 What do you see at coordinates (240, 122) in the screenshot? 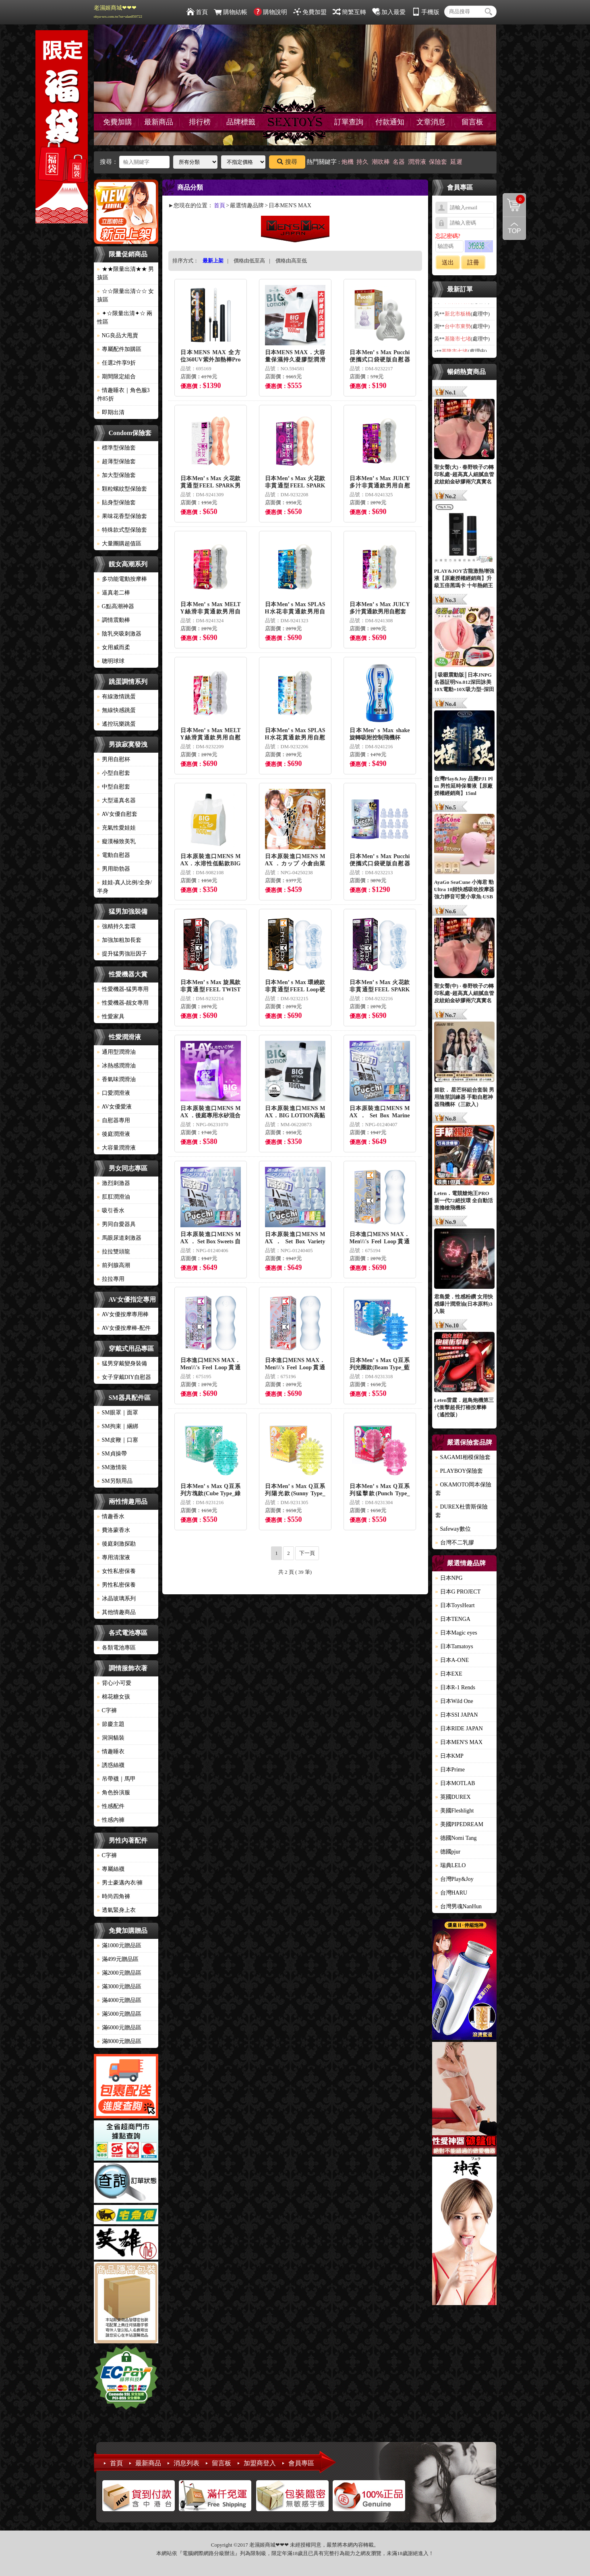
I see `品牌標籤` at bounding box center [240, 122].